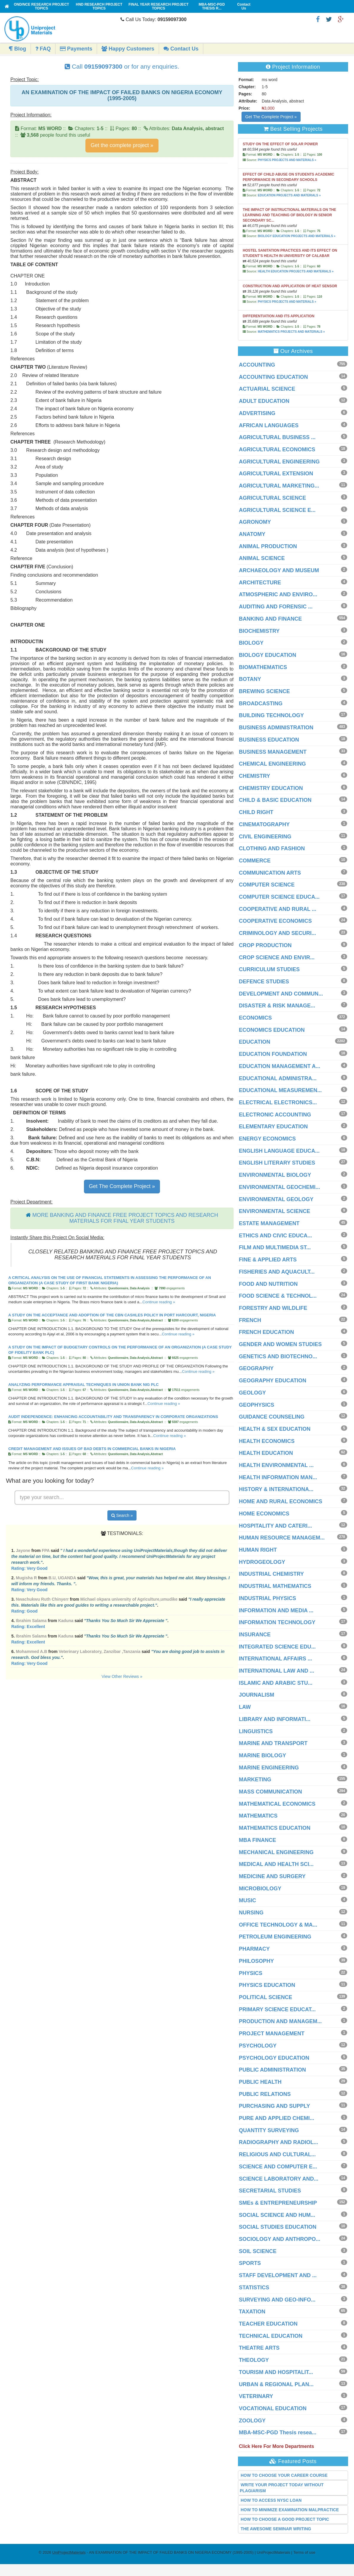 Image resolution: width=354 pixels, height=2576 pixels. What do you see at coordinates (285, 2519) in the screenshot?
I see `HOW TO CHOOSE A GOOD PROJECT TOPIC` at bounding box center [285, 2519].